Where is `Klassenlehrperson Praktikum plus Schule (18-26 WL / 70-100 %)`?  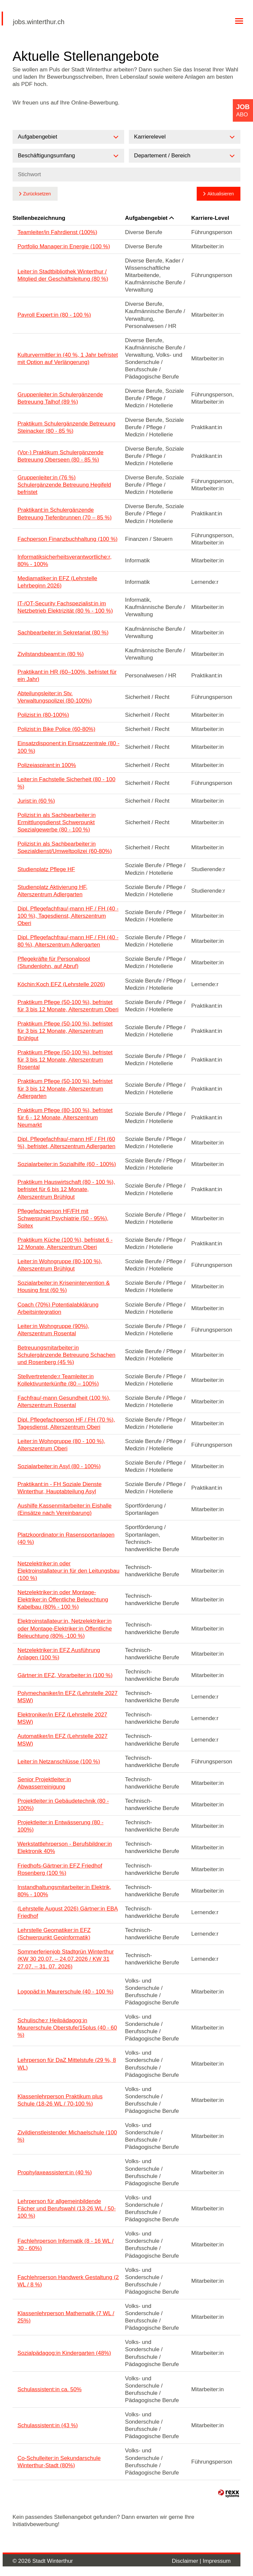
Klassenlehrperson Praktikum plus Schule (18-26 WL / 70-100 %) is located at coordinates (60, 2100).